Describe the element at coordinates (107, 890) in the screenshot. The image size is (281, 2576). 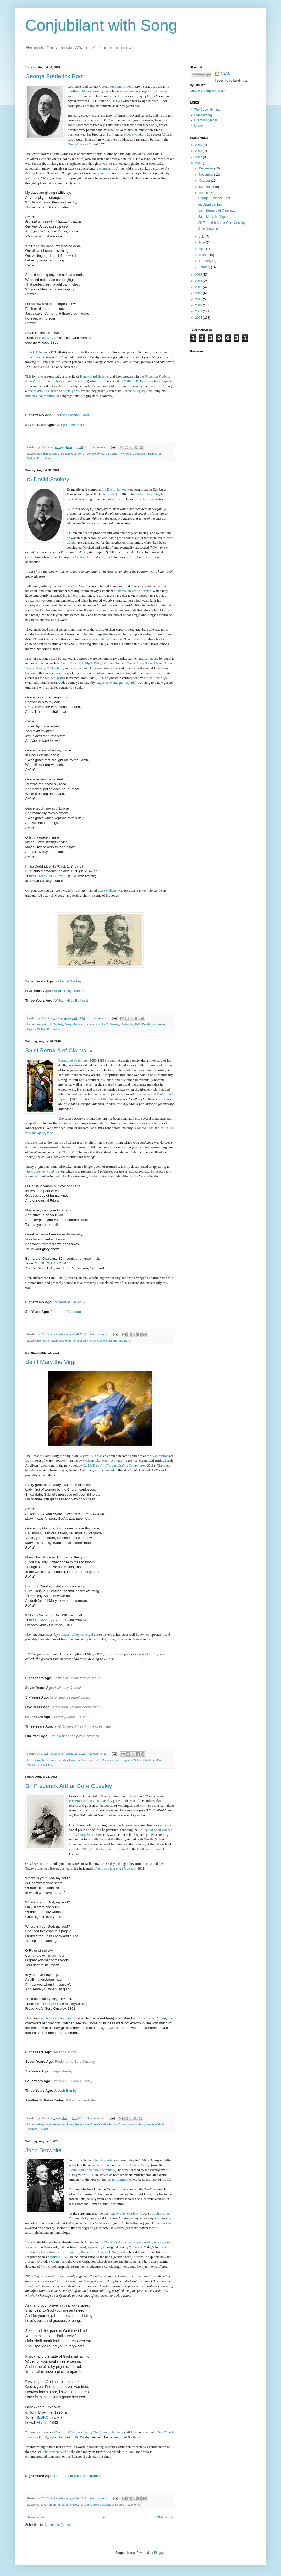
I see `Dave Willetts` at that location.